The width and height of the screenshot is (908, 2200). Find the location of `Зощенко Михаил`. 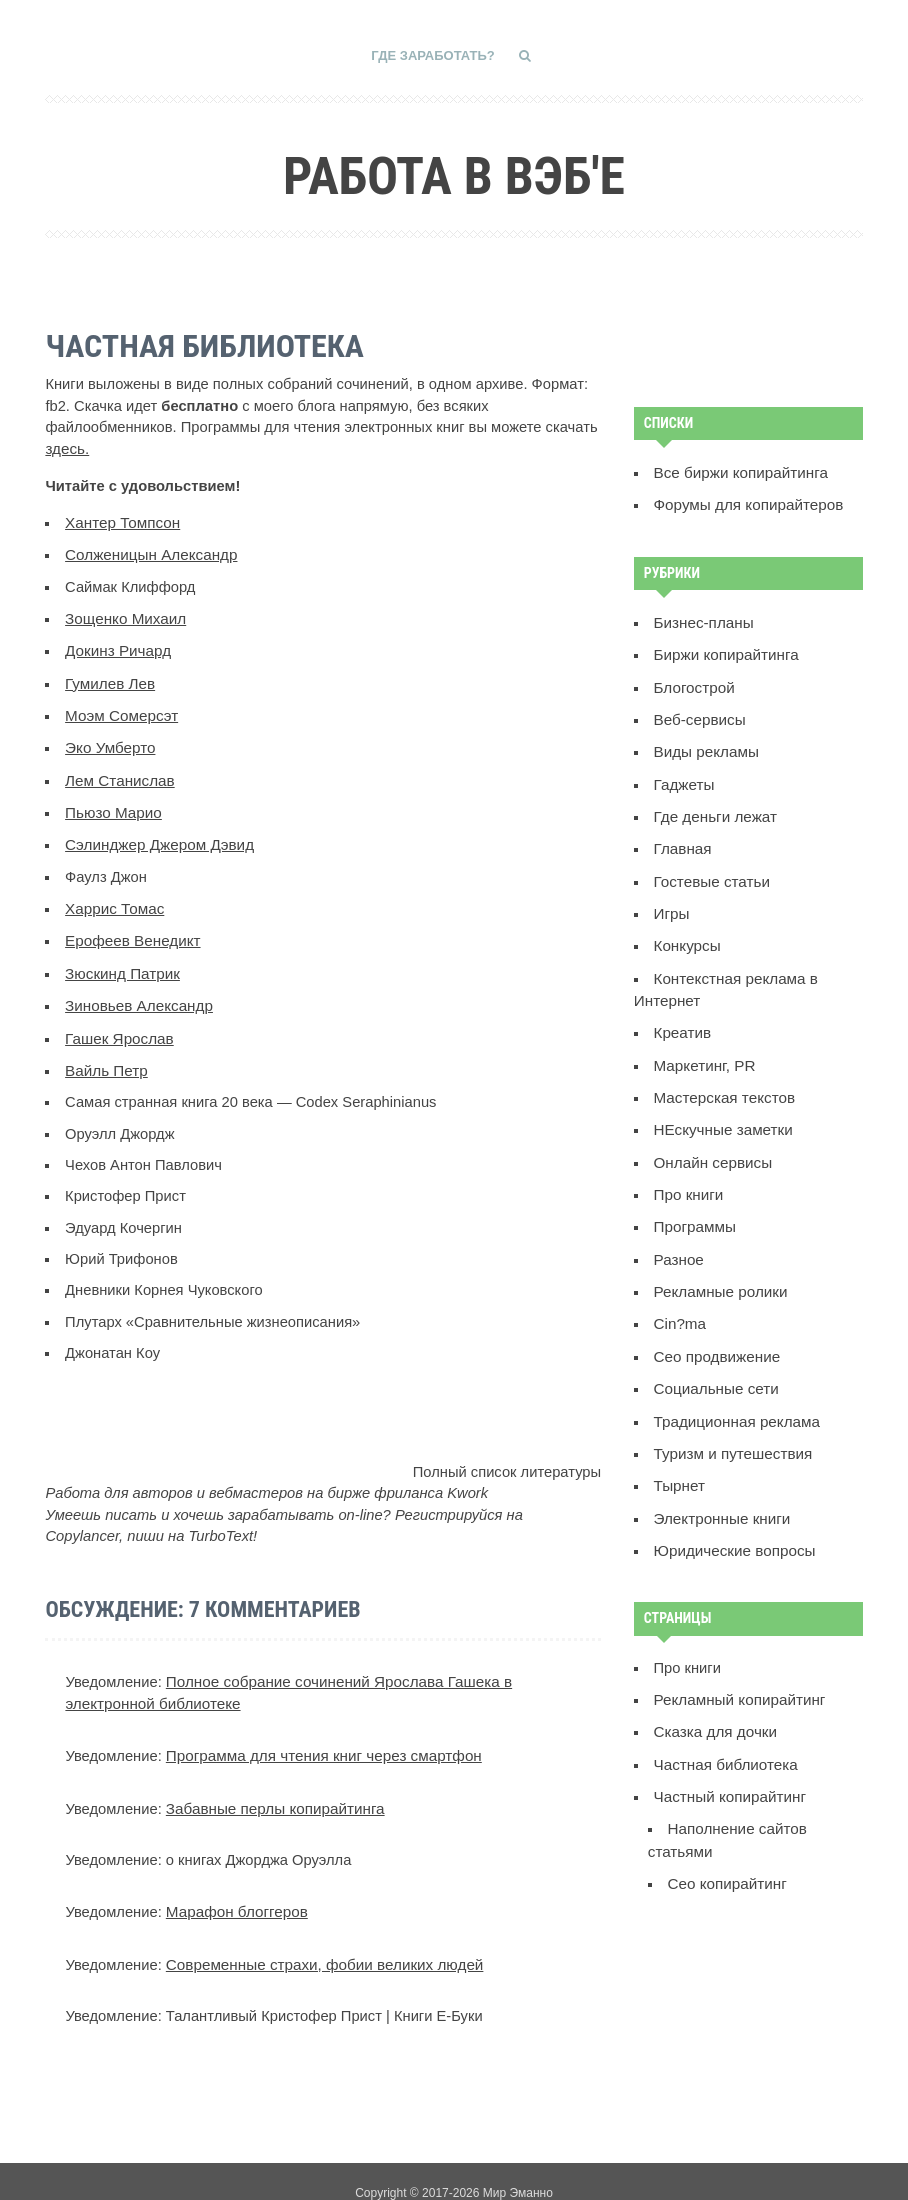

Зощенко Михаил is located at coordinates (123, 614).